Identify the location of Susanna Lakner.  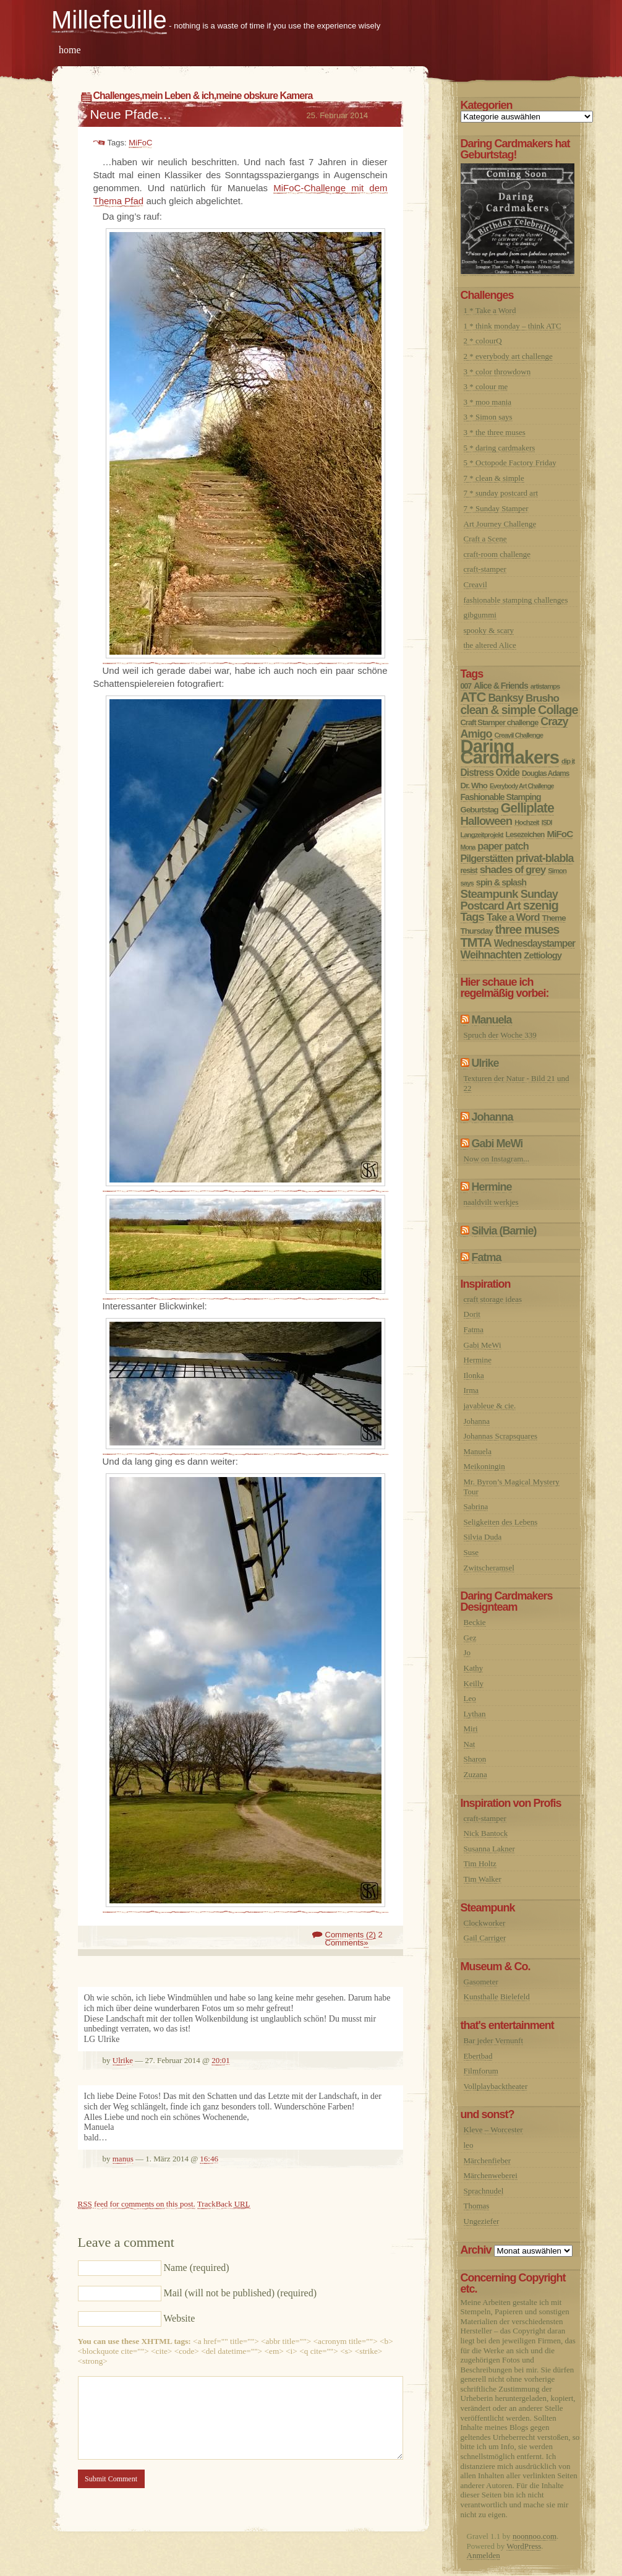
(489, 1848).